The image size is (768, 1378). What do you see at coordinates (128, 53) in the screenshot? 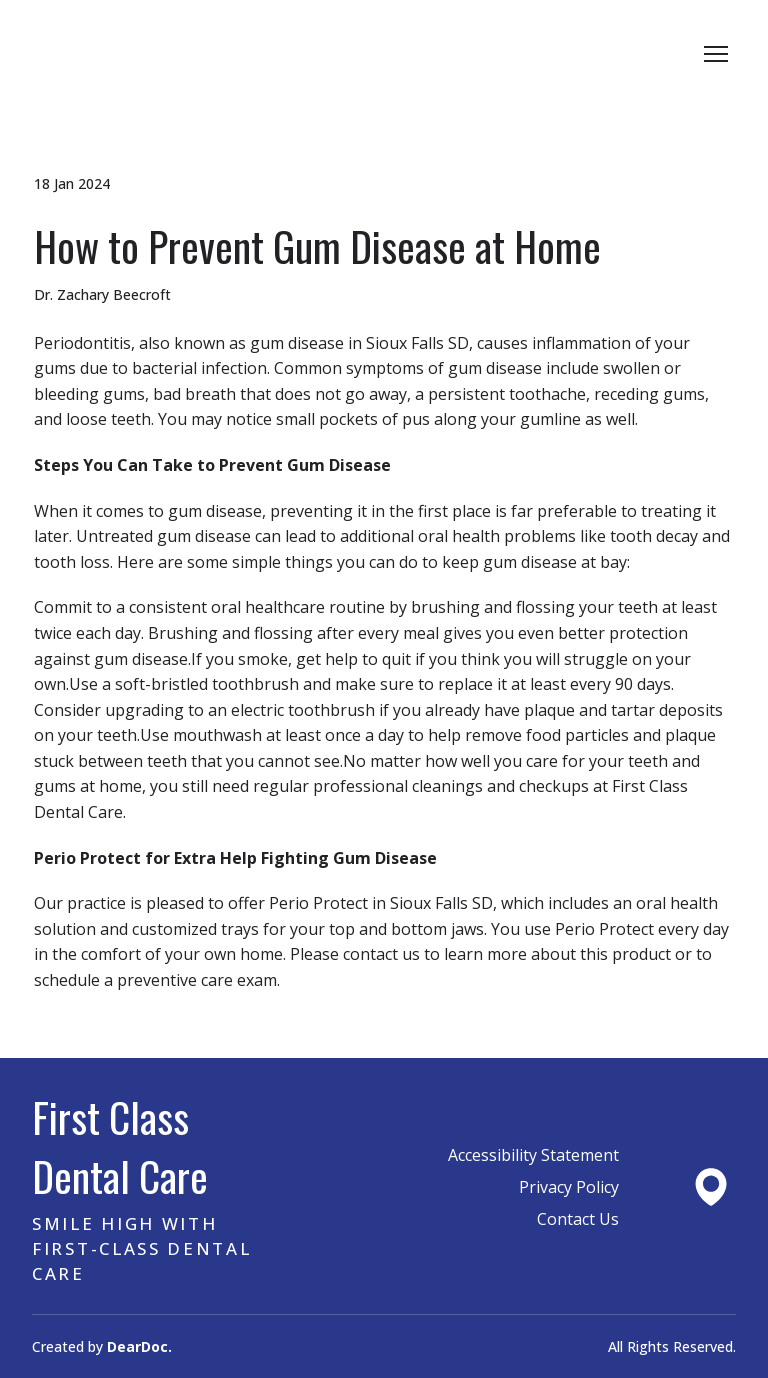
I see `[Return to home page]` at bounding box center [128, 53].